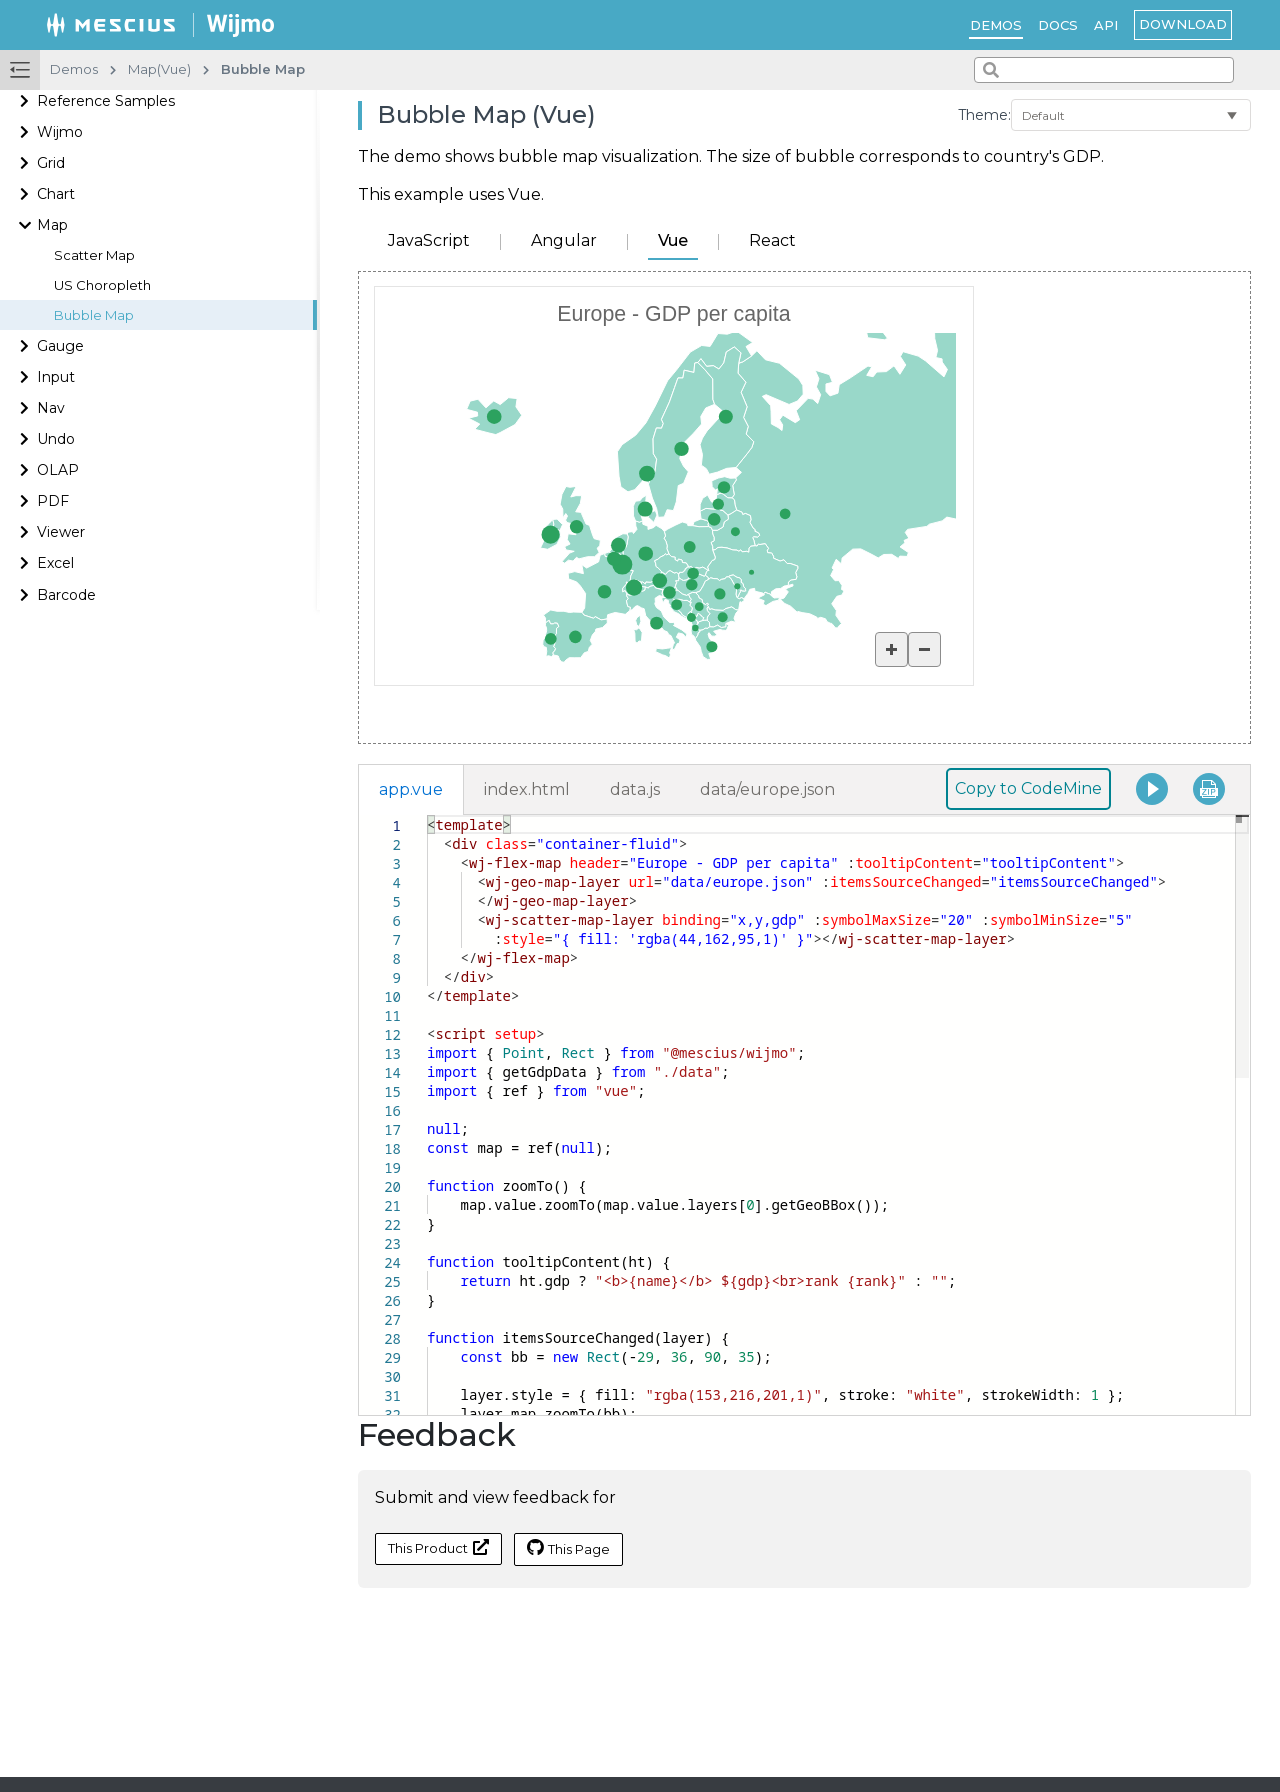 This screenshot has height=1792, width=1280. Describe the element at coordinates (66, 595) in the screenshot. I see `Barcode` at that location.